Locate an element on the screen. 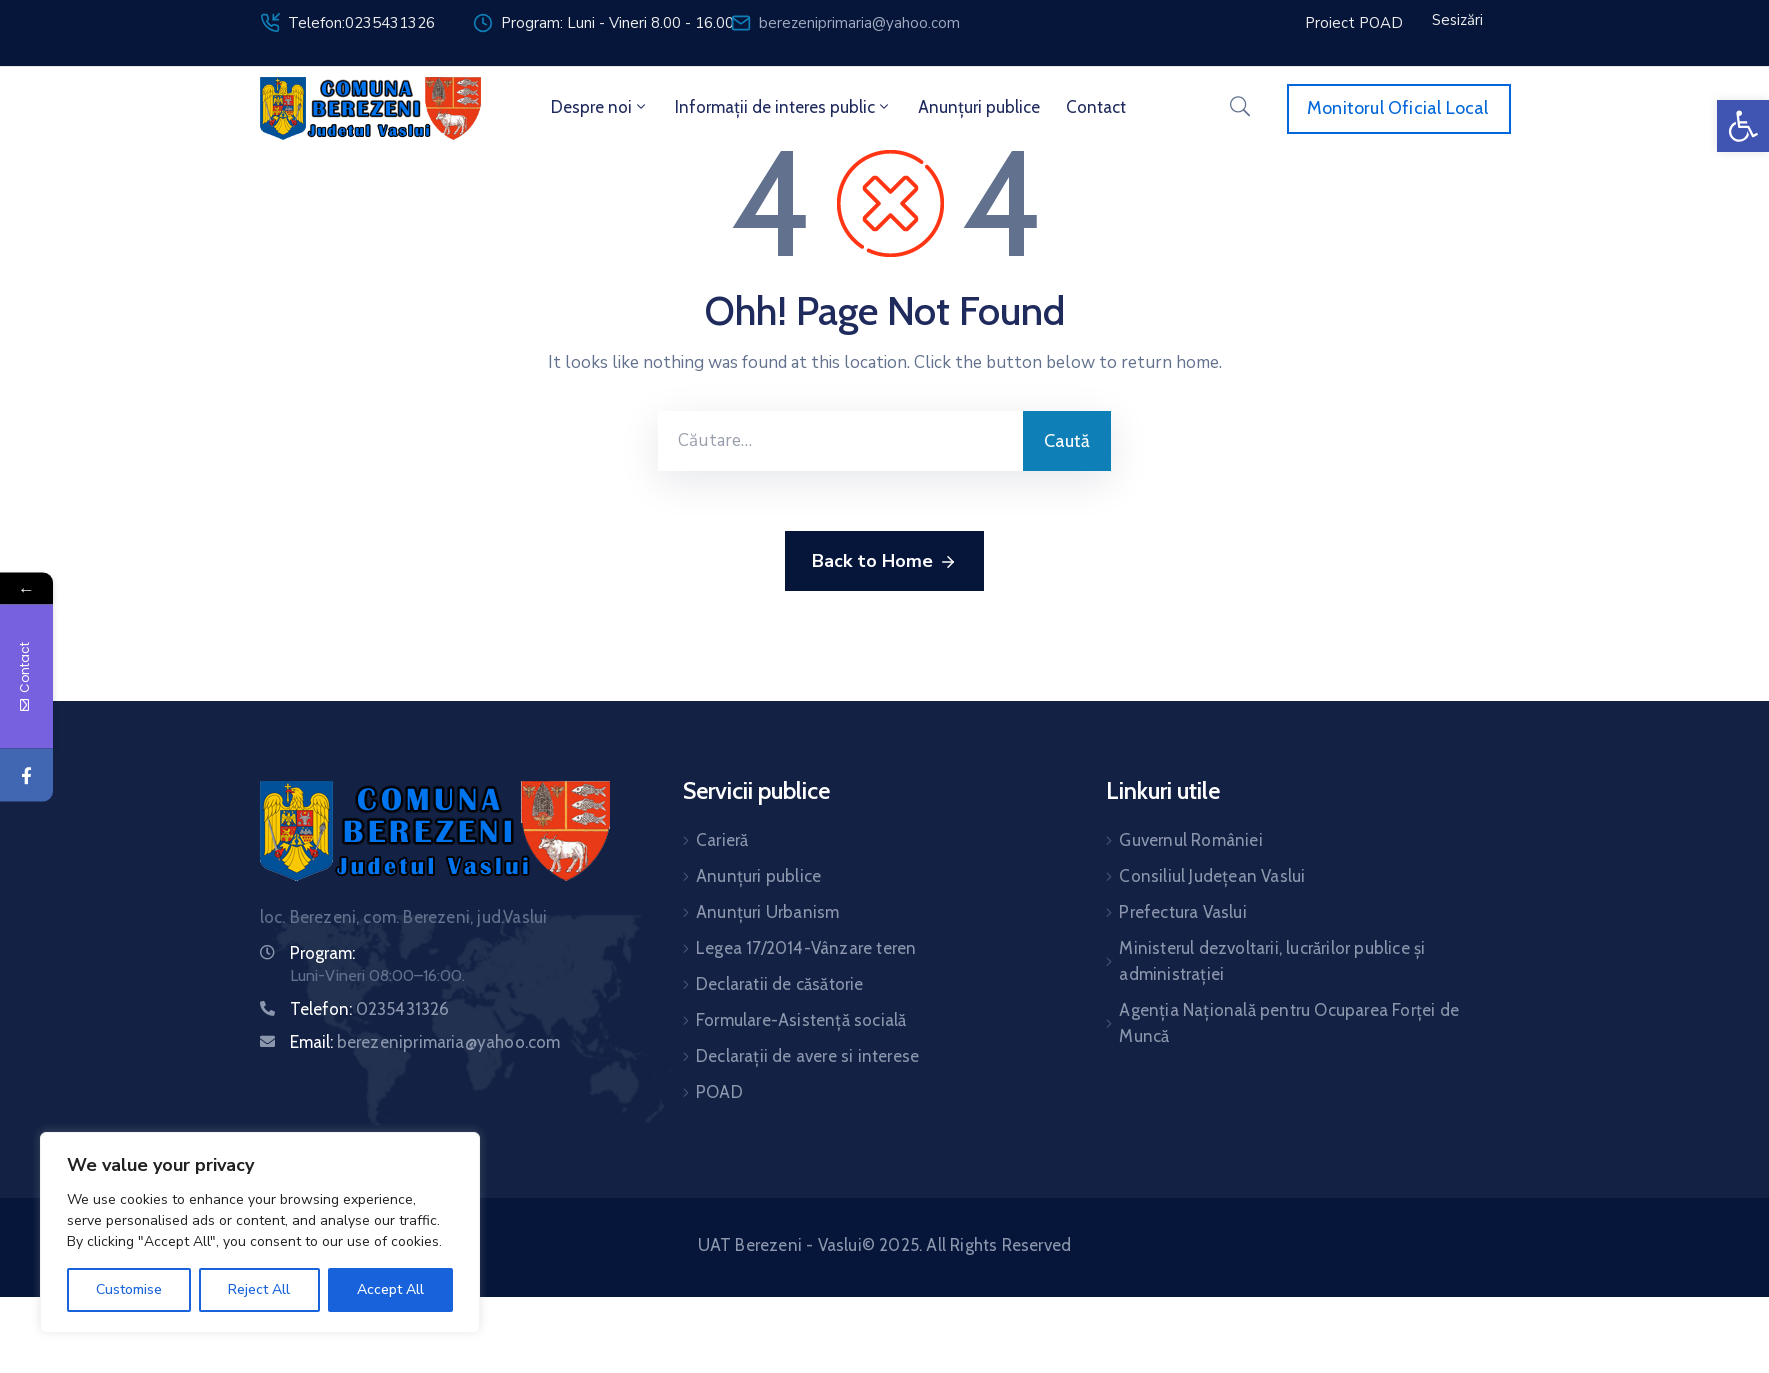  Telefon:0235431326 [link] is located at coordinates (361, 23).